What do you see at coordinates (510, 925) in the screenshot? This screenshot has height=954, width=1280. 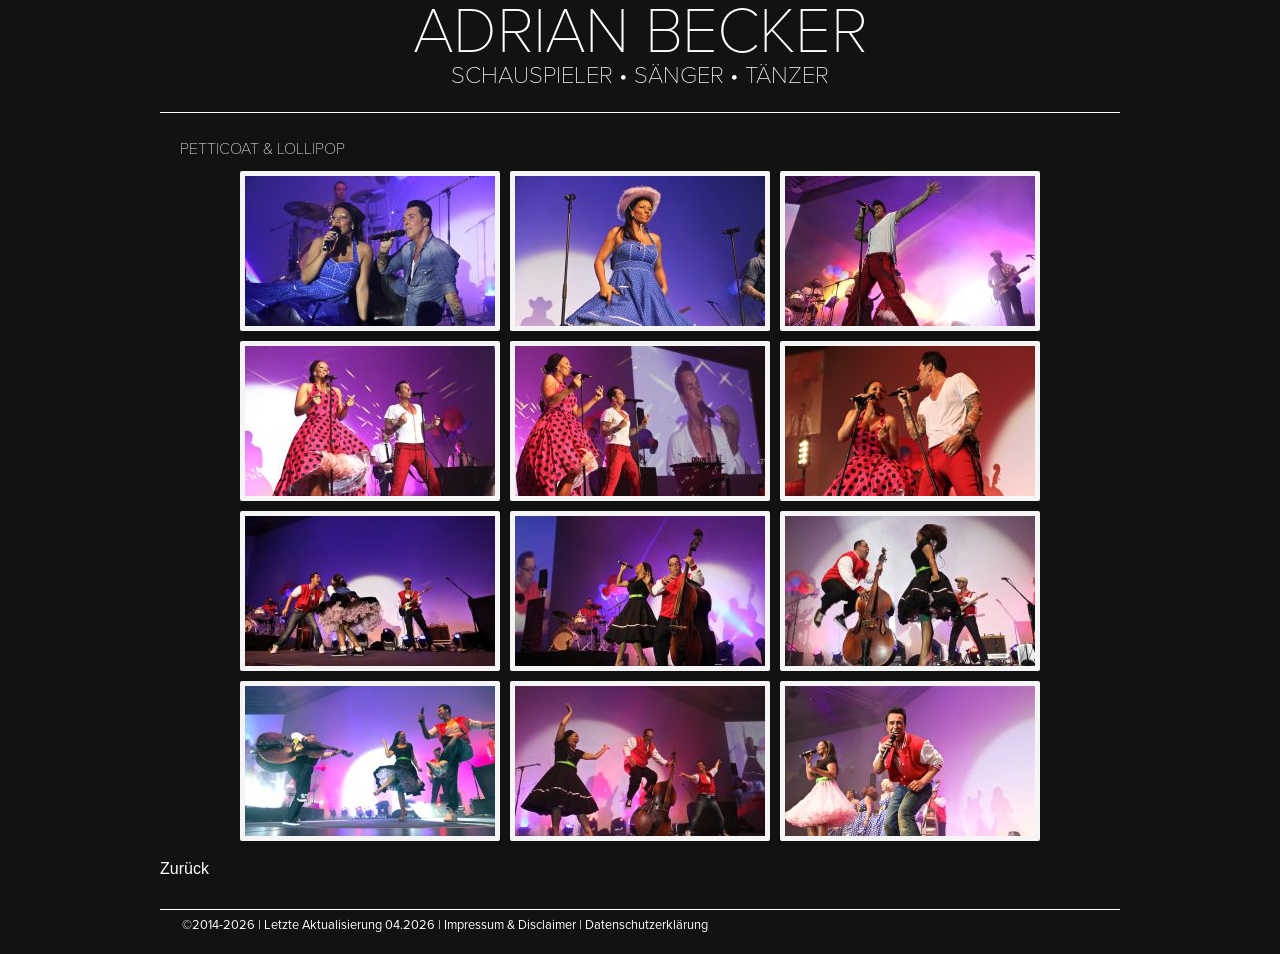 I see `Impressum & Disclaimer` at bounding box center [510, 925].